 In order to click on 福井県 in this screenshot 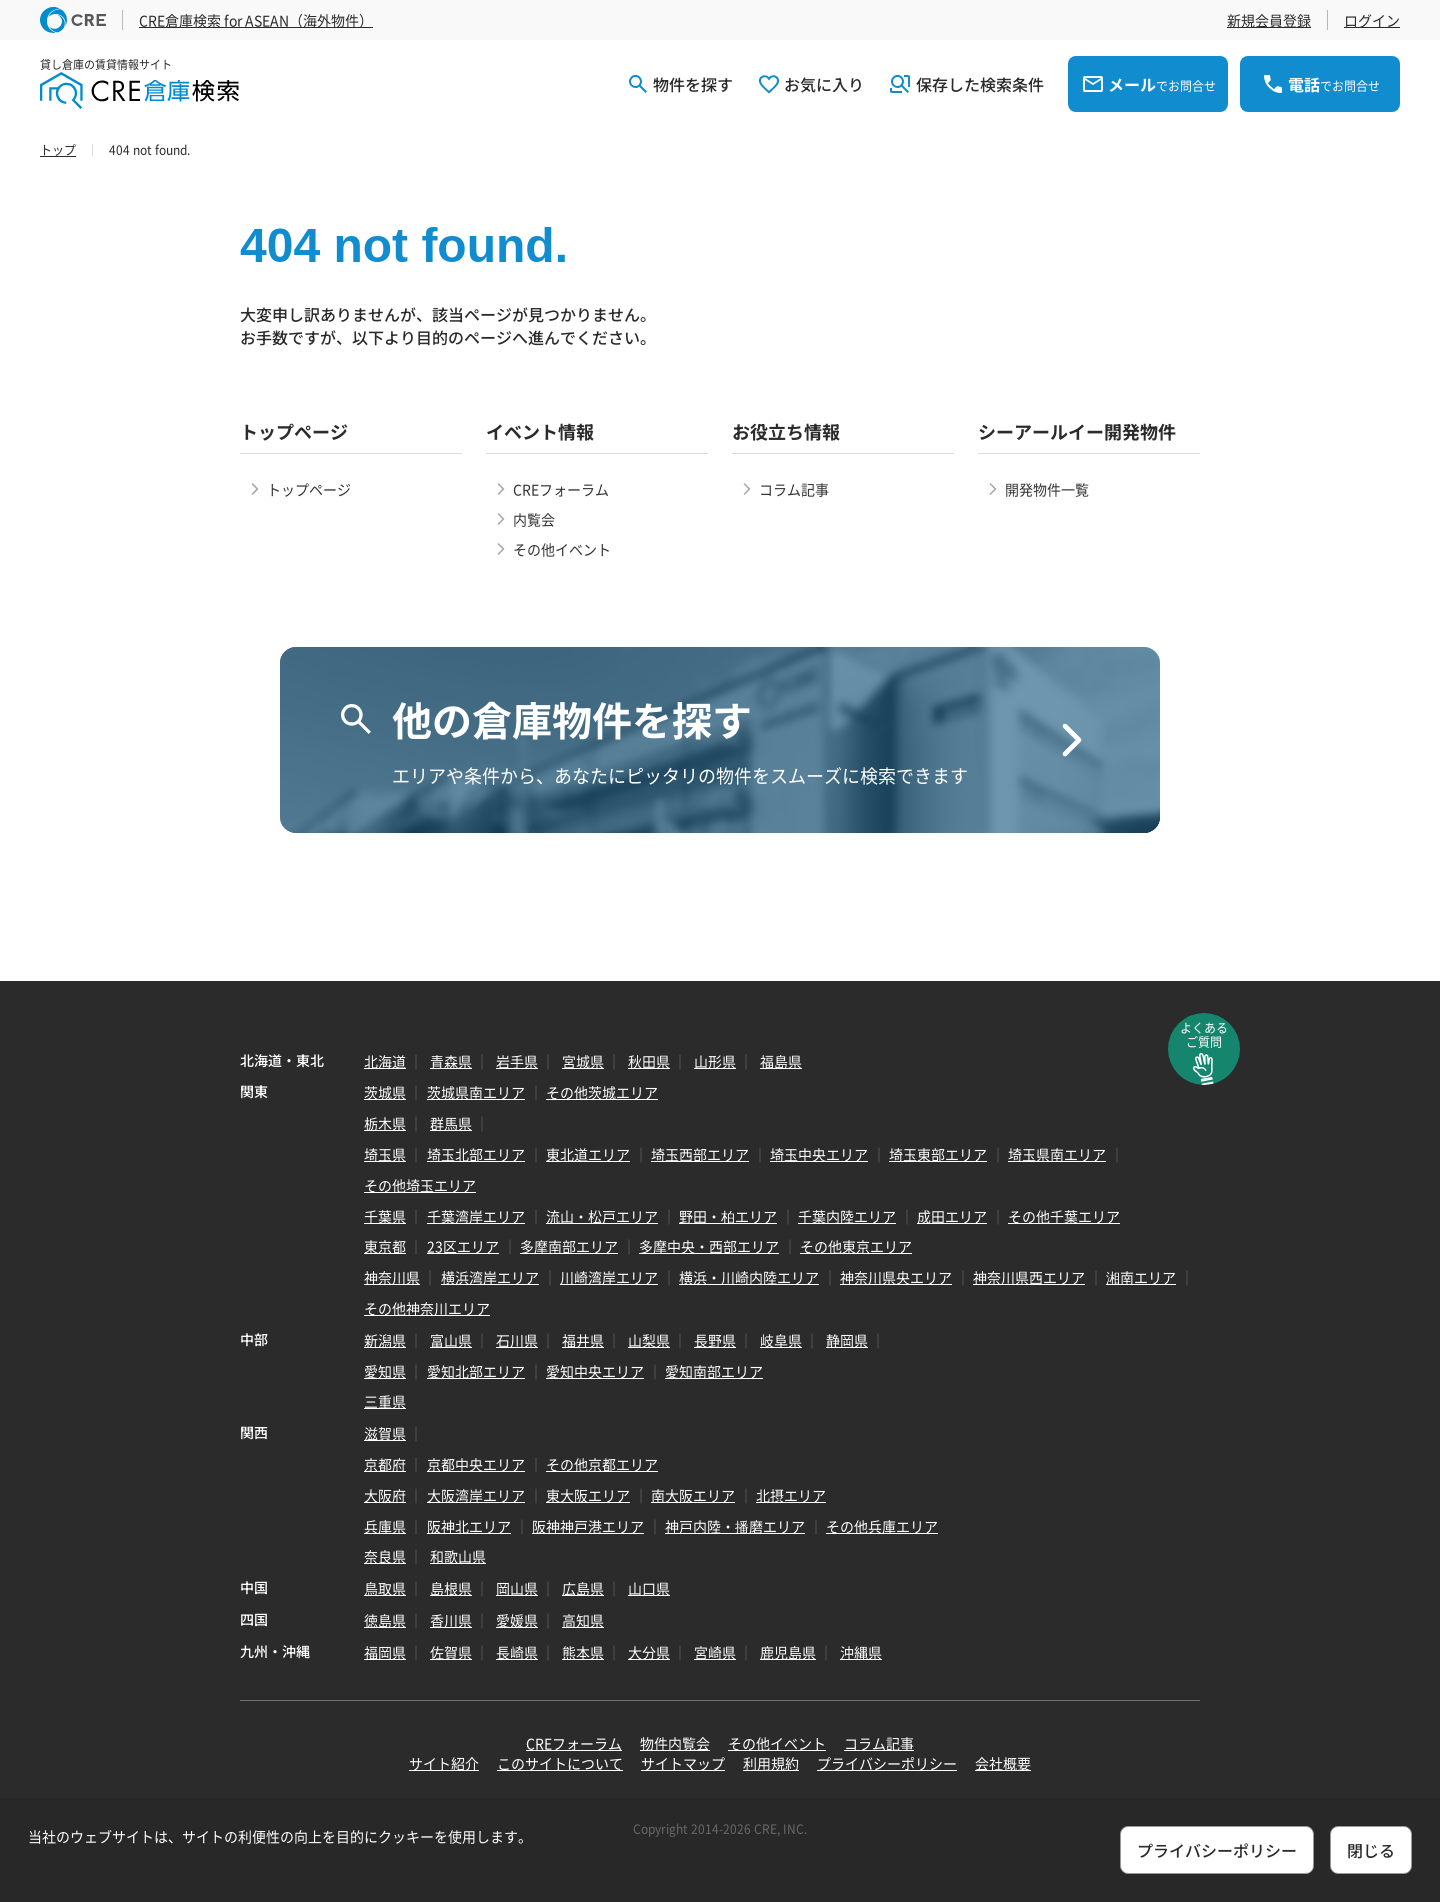, I will do `click(583, 1340)`.